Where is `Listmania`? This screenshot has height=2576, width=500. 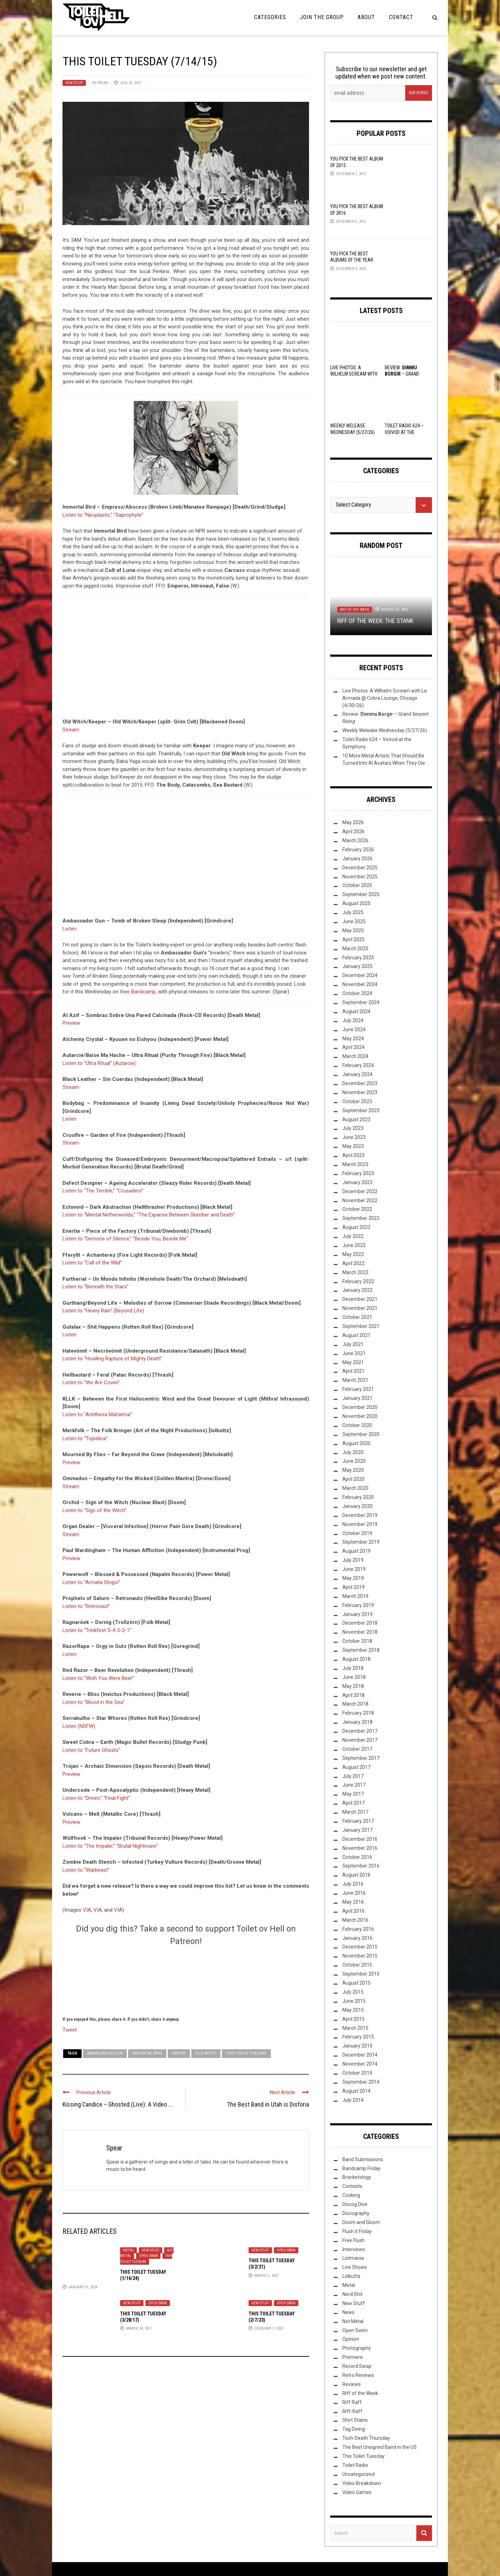 Listmania is located at coordinates (353, 2258).